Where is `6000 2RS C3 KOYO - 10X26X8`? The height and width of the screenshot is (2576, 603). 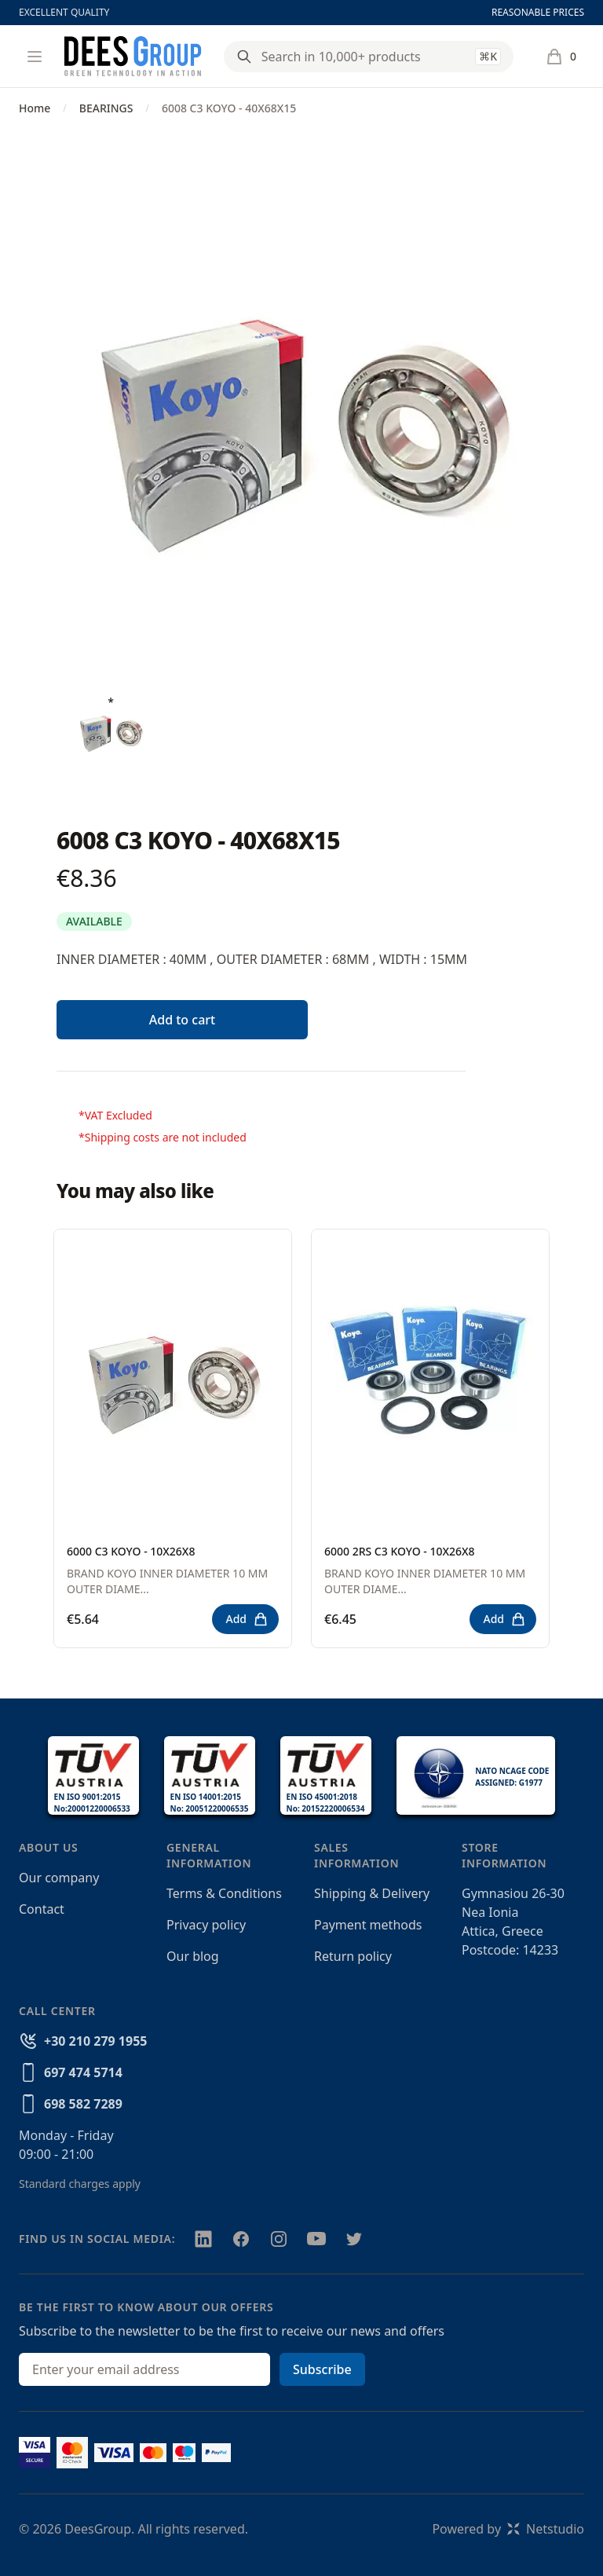 6000 2RS C3 KOYO - 10X26X8 is located at coordinates (399, 1551).